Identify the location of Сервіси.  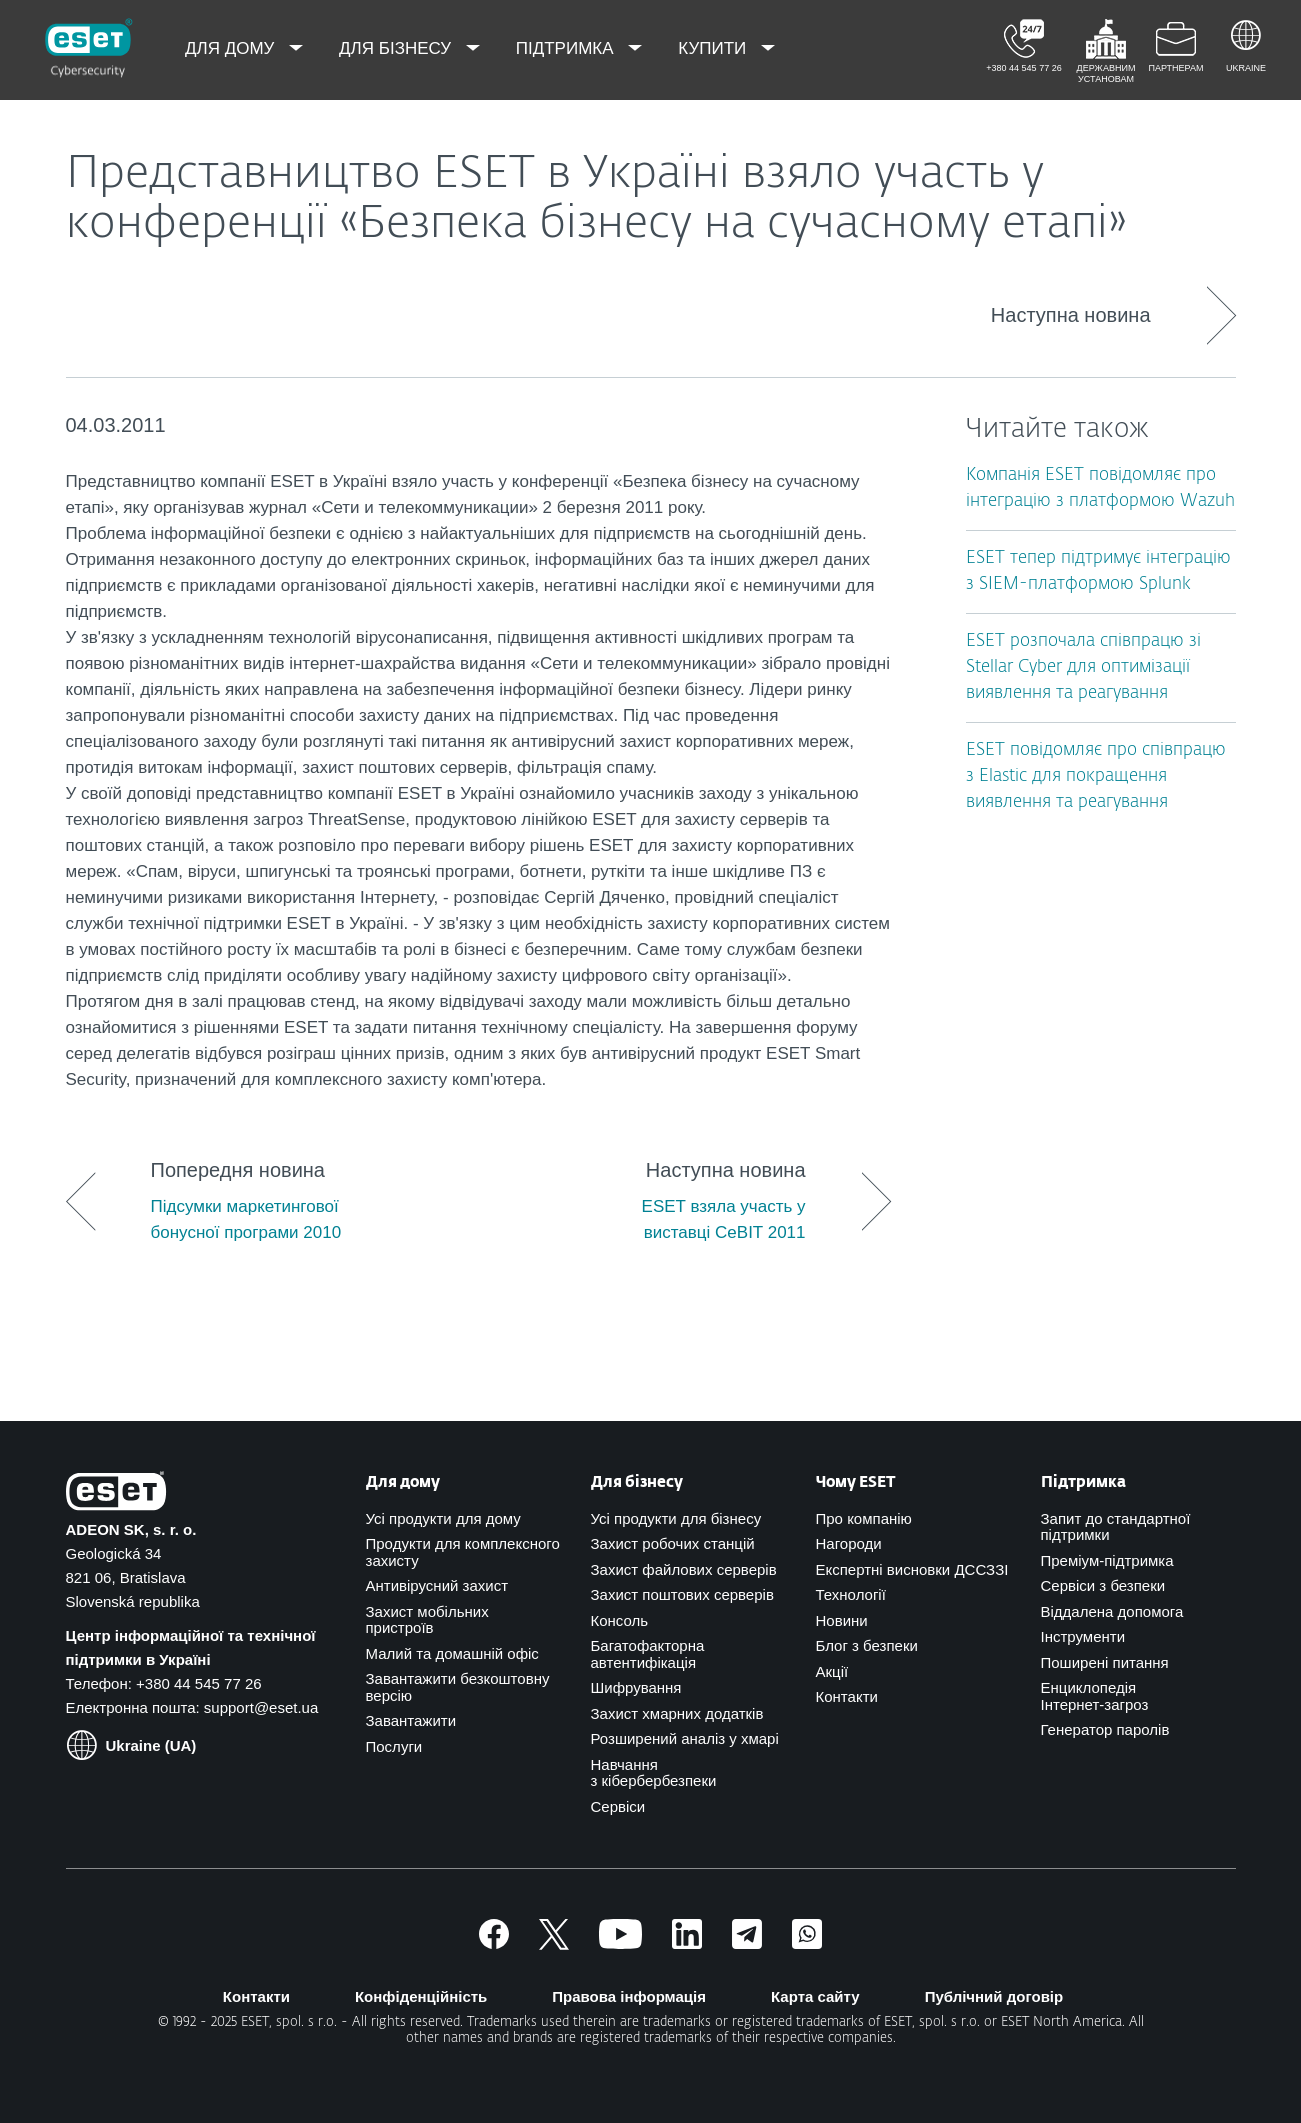
(618, 1806).